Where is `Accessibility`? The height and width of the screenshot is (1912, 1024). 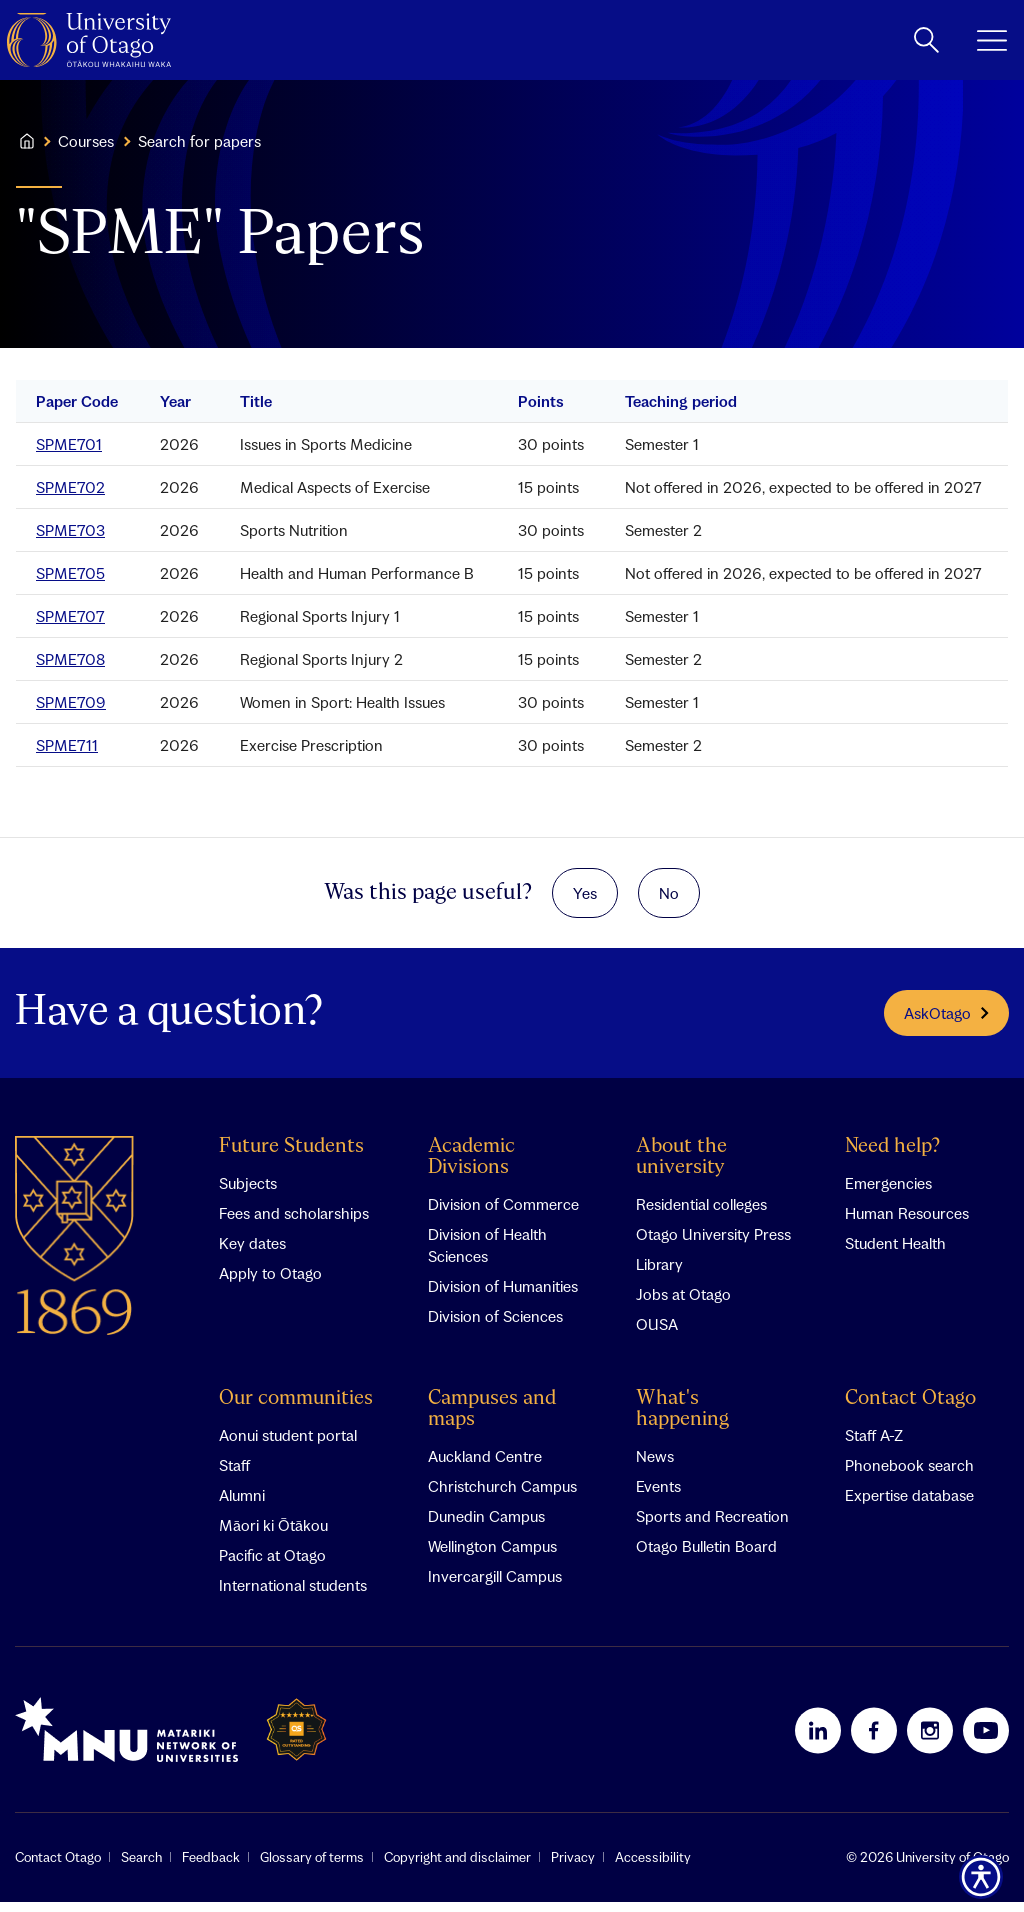
Accessibility is located at coordinates (653, 1867).